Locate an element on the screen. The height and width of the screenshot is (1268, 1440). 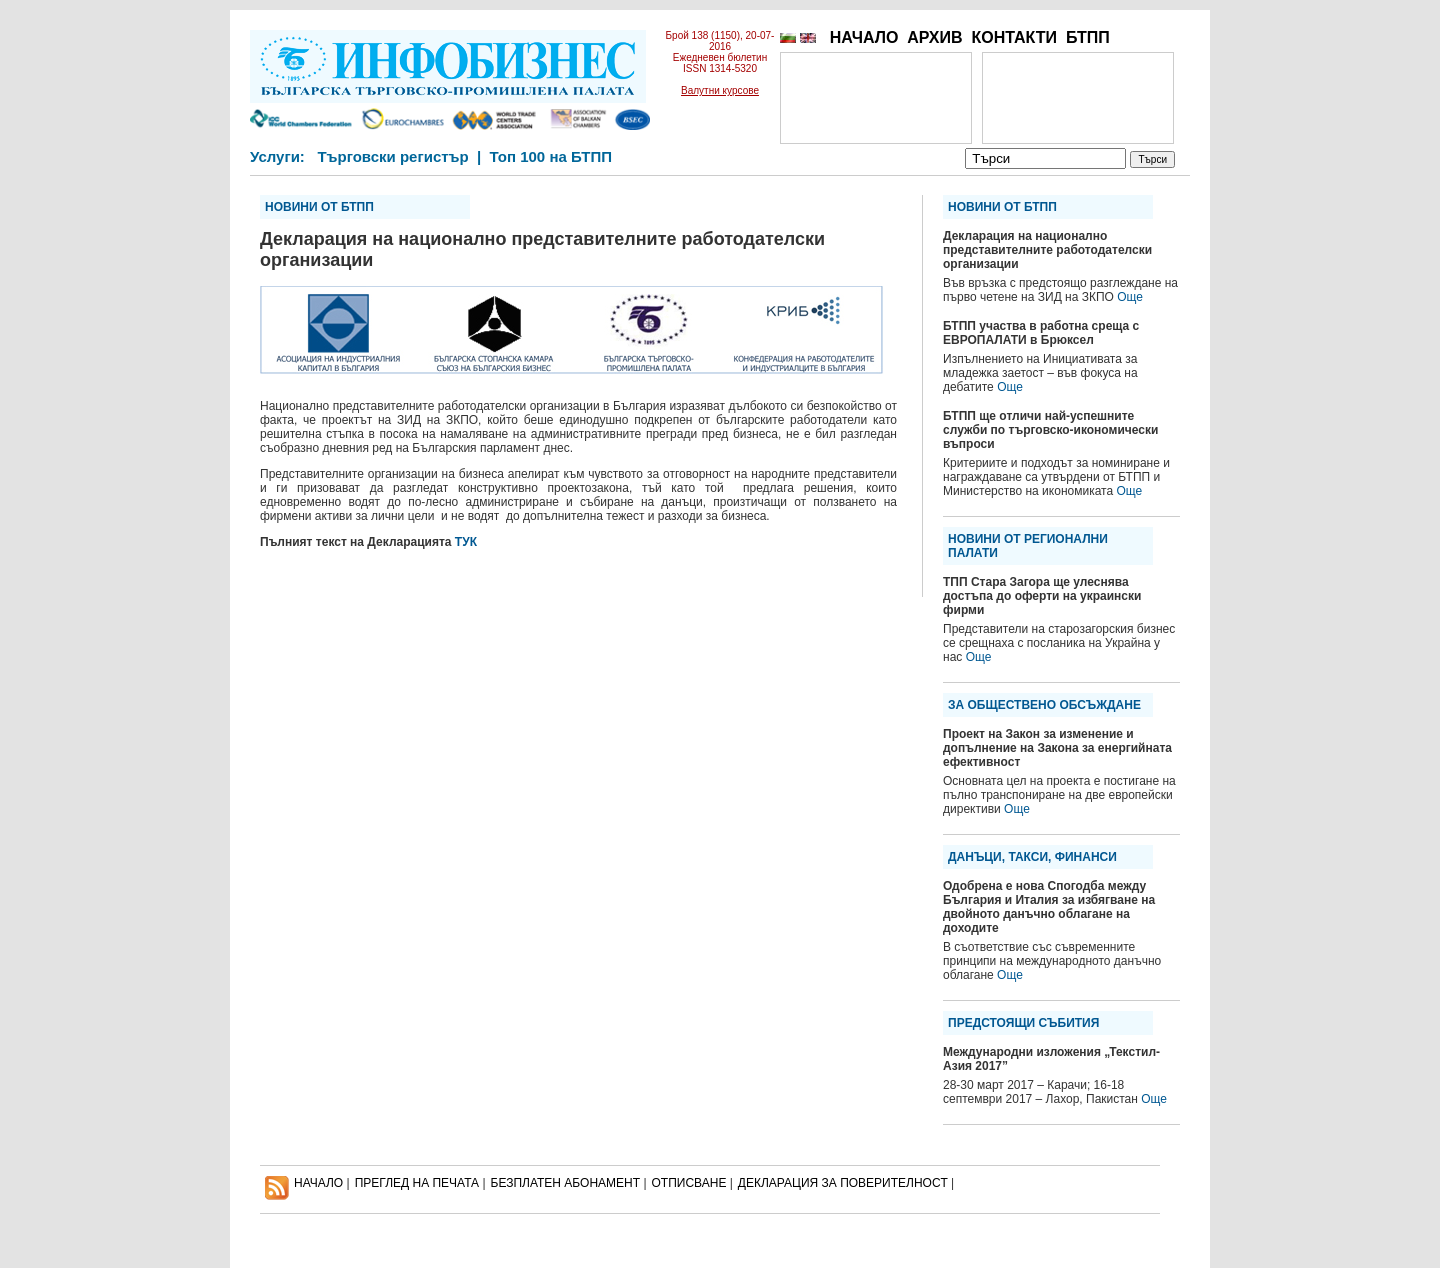
Още is located at coordinates (1130, 297).